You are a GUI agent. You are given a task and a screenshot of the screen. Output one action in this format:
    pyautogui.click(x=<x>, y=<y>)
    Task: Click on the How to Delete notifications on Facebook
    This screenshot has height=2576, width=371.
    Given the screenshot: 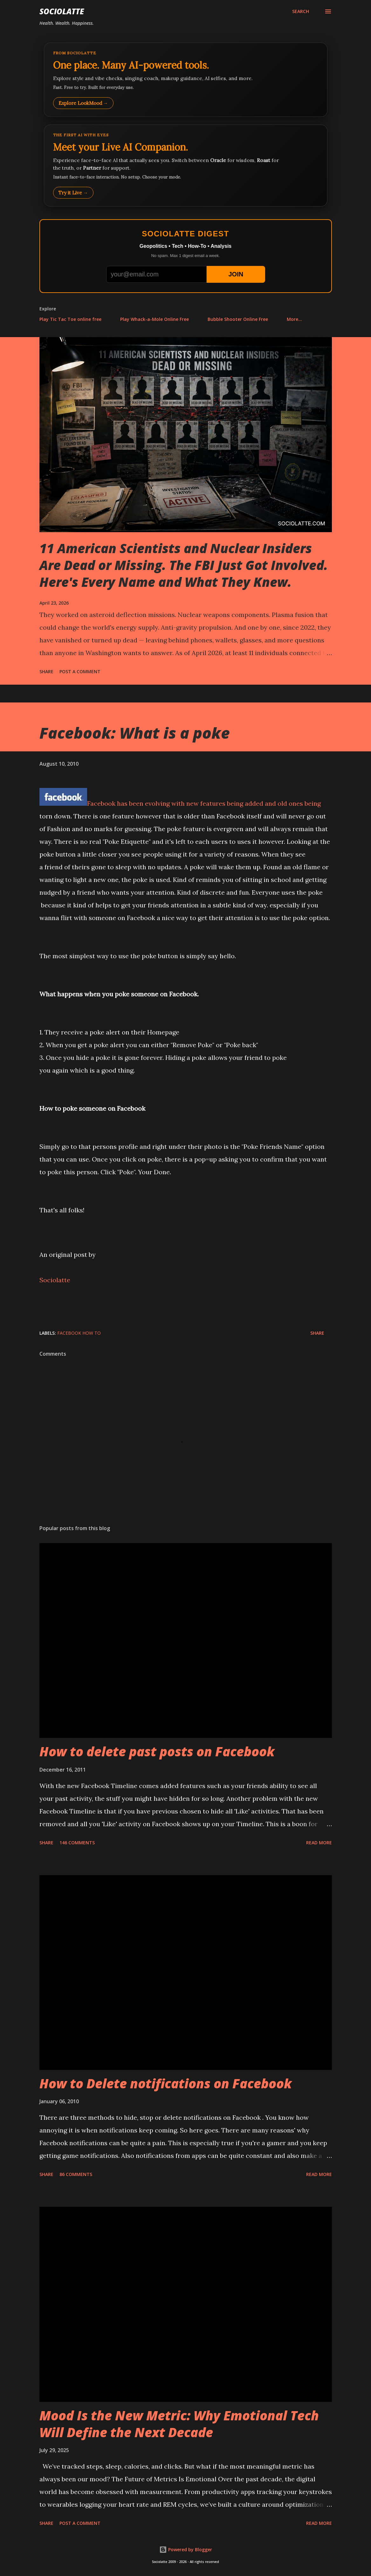 What is the action you would take?
    pyautogui.click(x=165, y=2083)
    